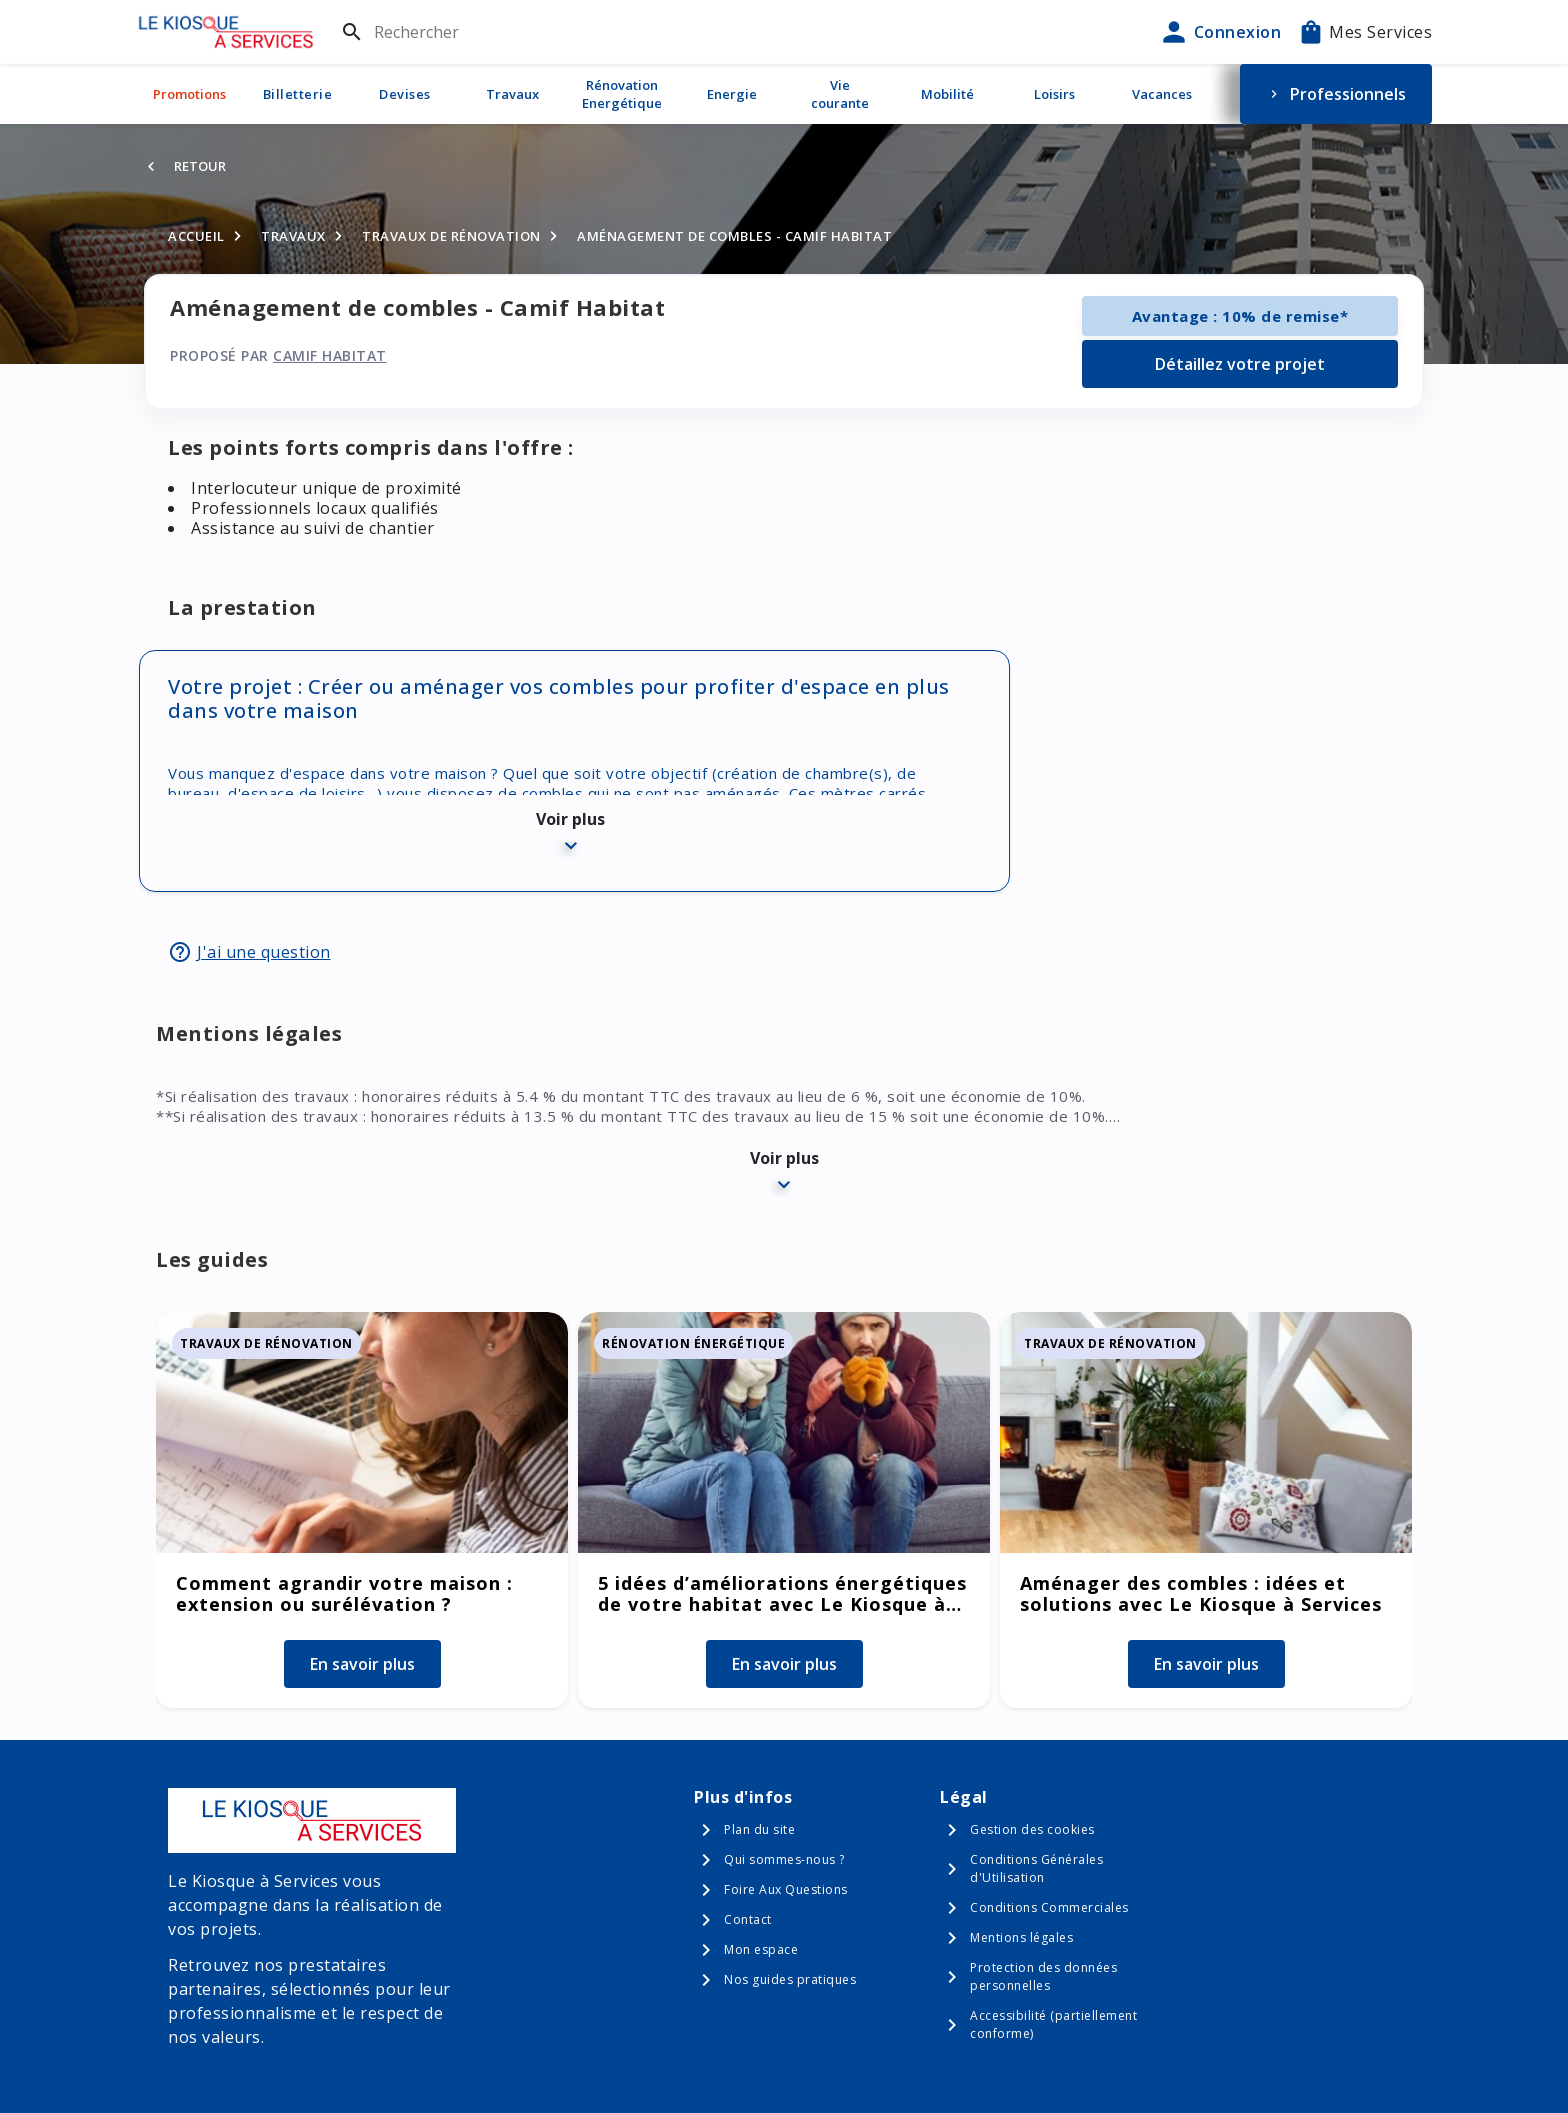 This screenshot has height=2113, width=1568. I want to click on Vie courante, so click(840, 94).